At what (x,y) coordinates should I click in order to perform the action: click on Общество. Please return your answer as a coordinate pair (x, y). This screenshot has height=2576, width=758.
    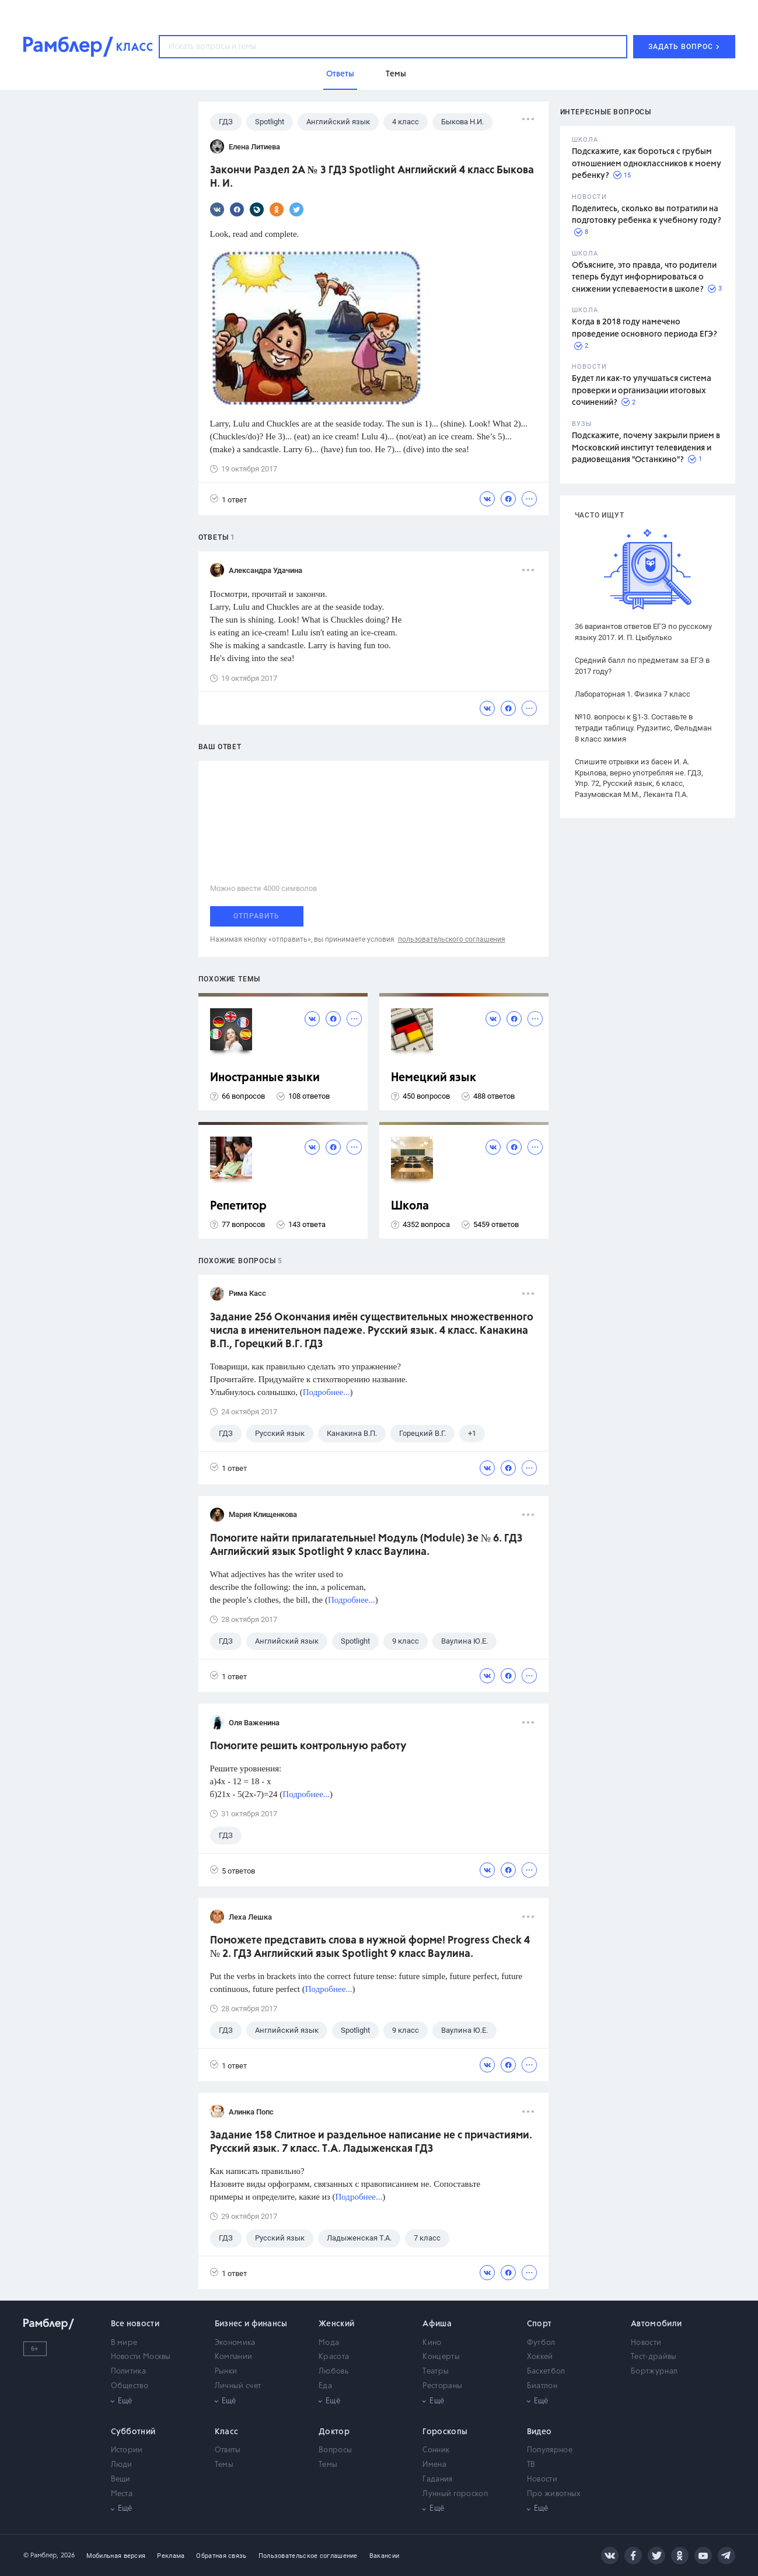
    Looking at the image, I should click on (129, 2386).